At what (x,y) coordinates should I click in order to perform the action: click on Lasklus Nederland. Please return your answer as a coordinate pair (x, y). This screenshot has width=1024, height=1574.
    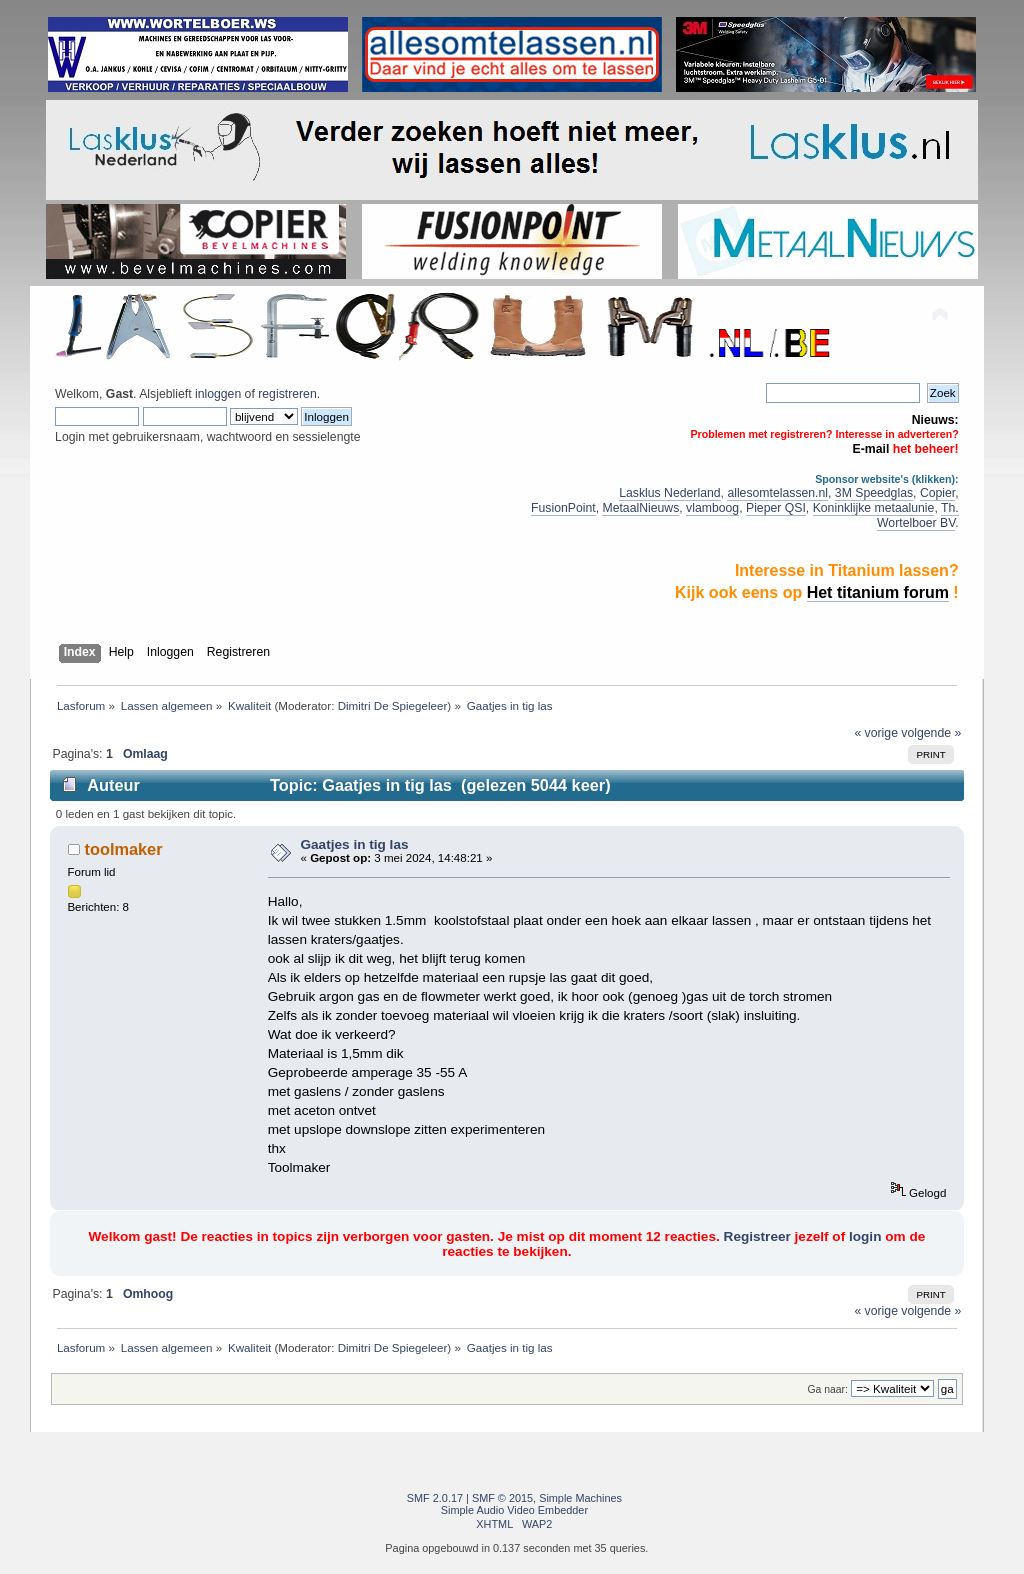
    Looking at the image, I should click on (669, 493).